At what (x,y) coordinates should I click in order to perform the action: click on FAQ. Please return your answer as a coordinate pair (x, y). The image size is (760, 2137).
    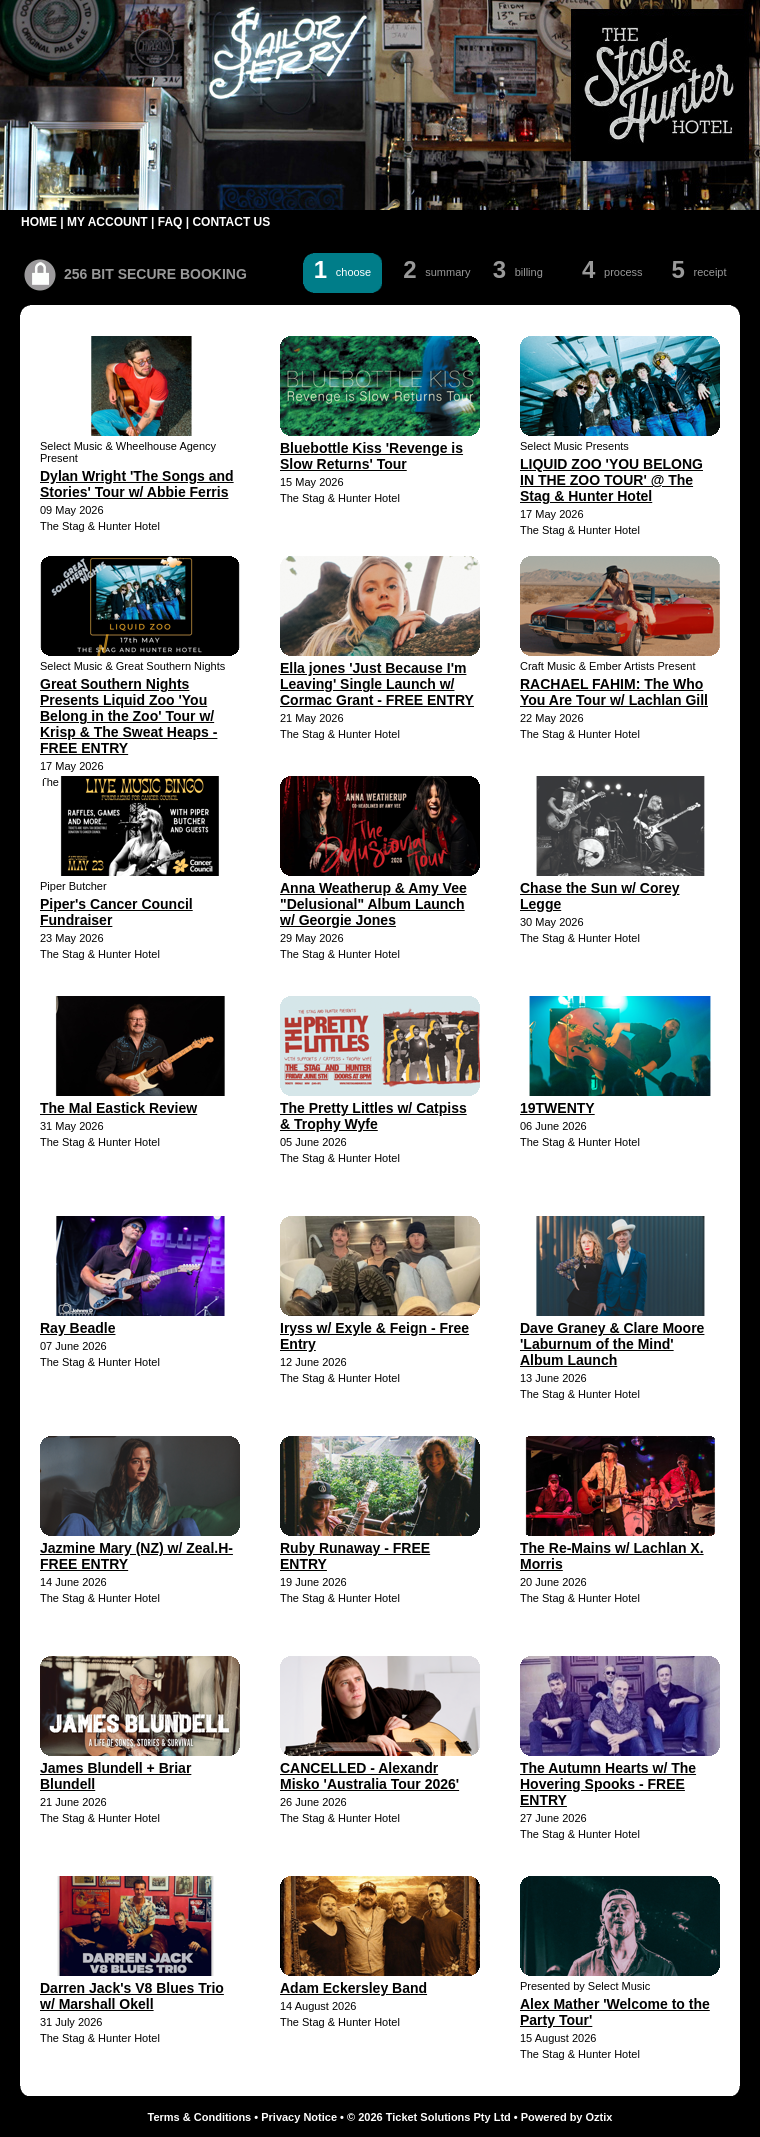
    Looking at the image, I should click on (170, 222).